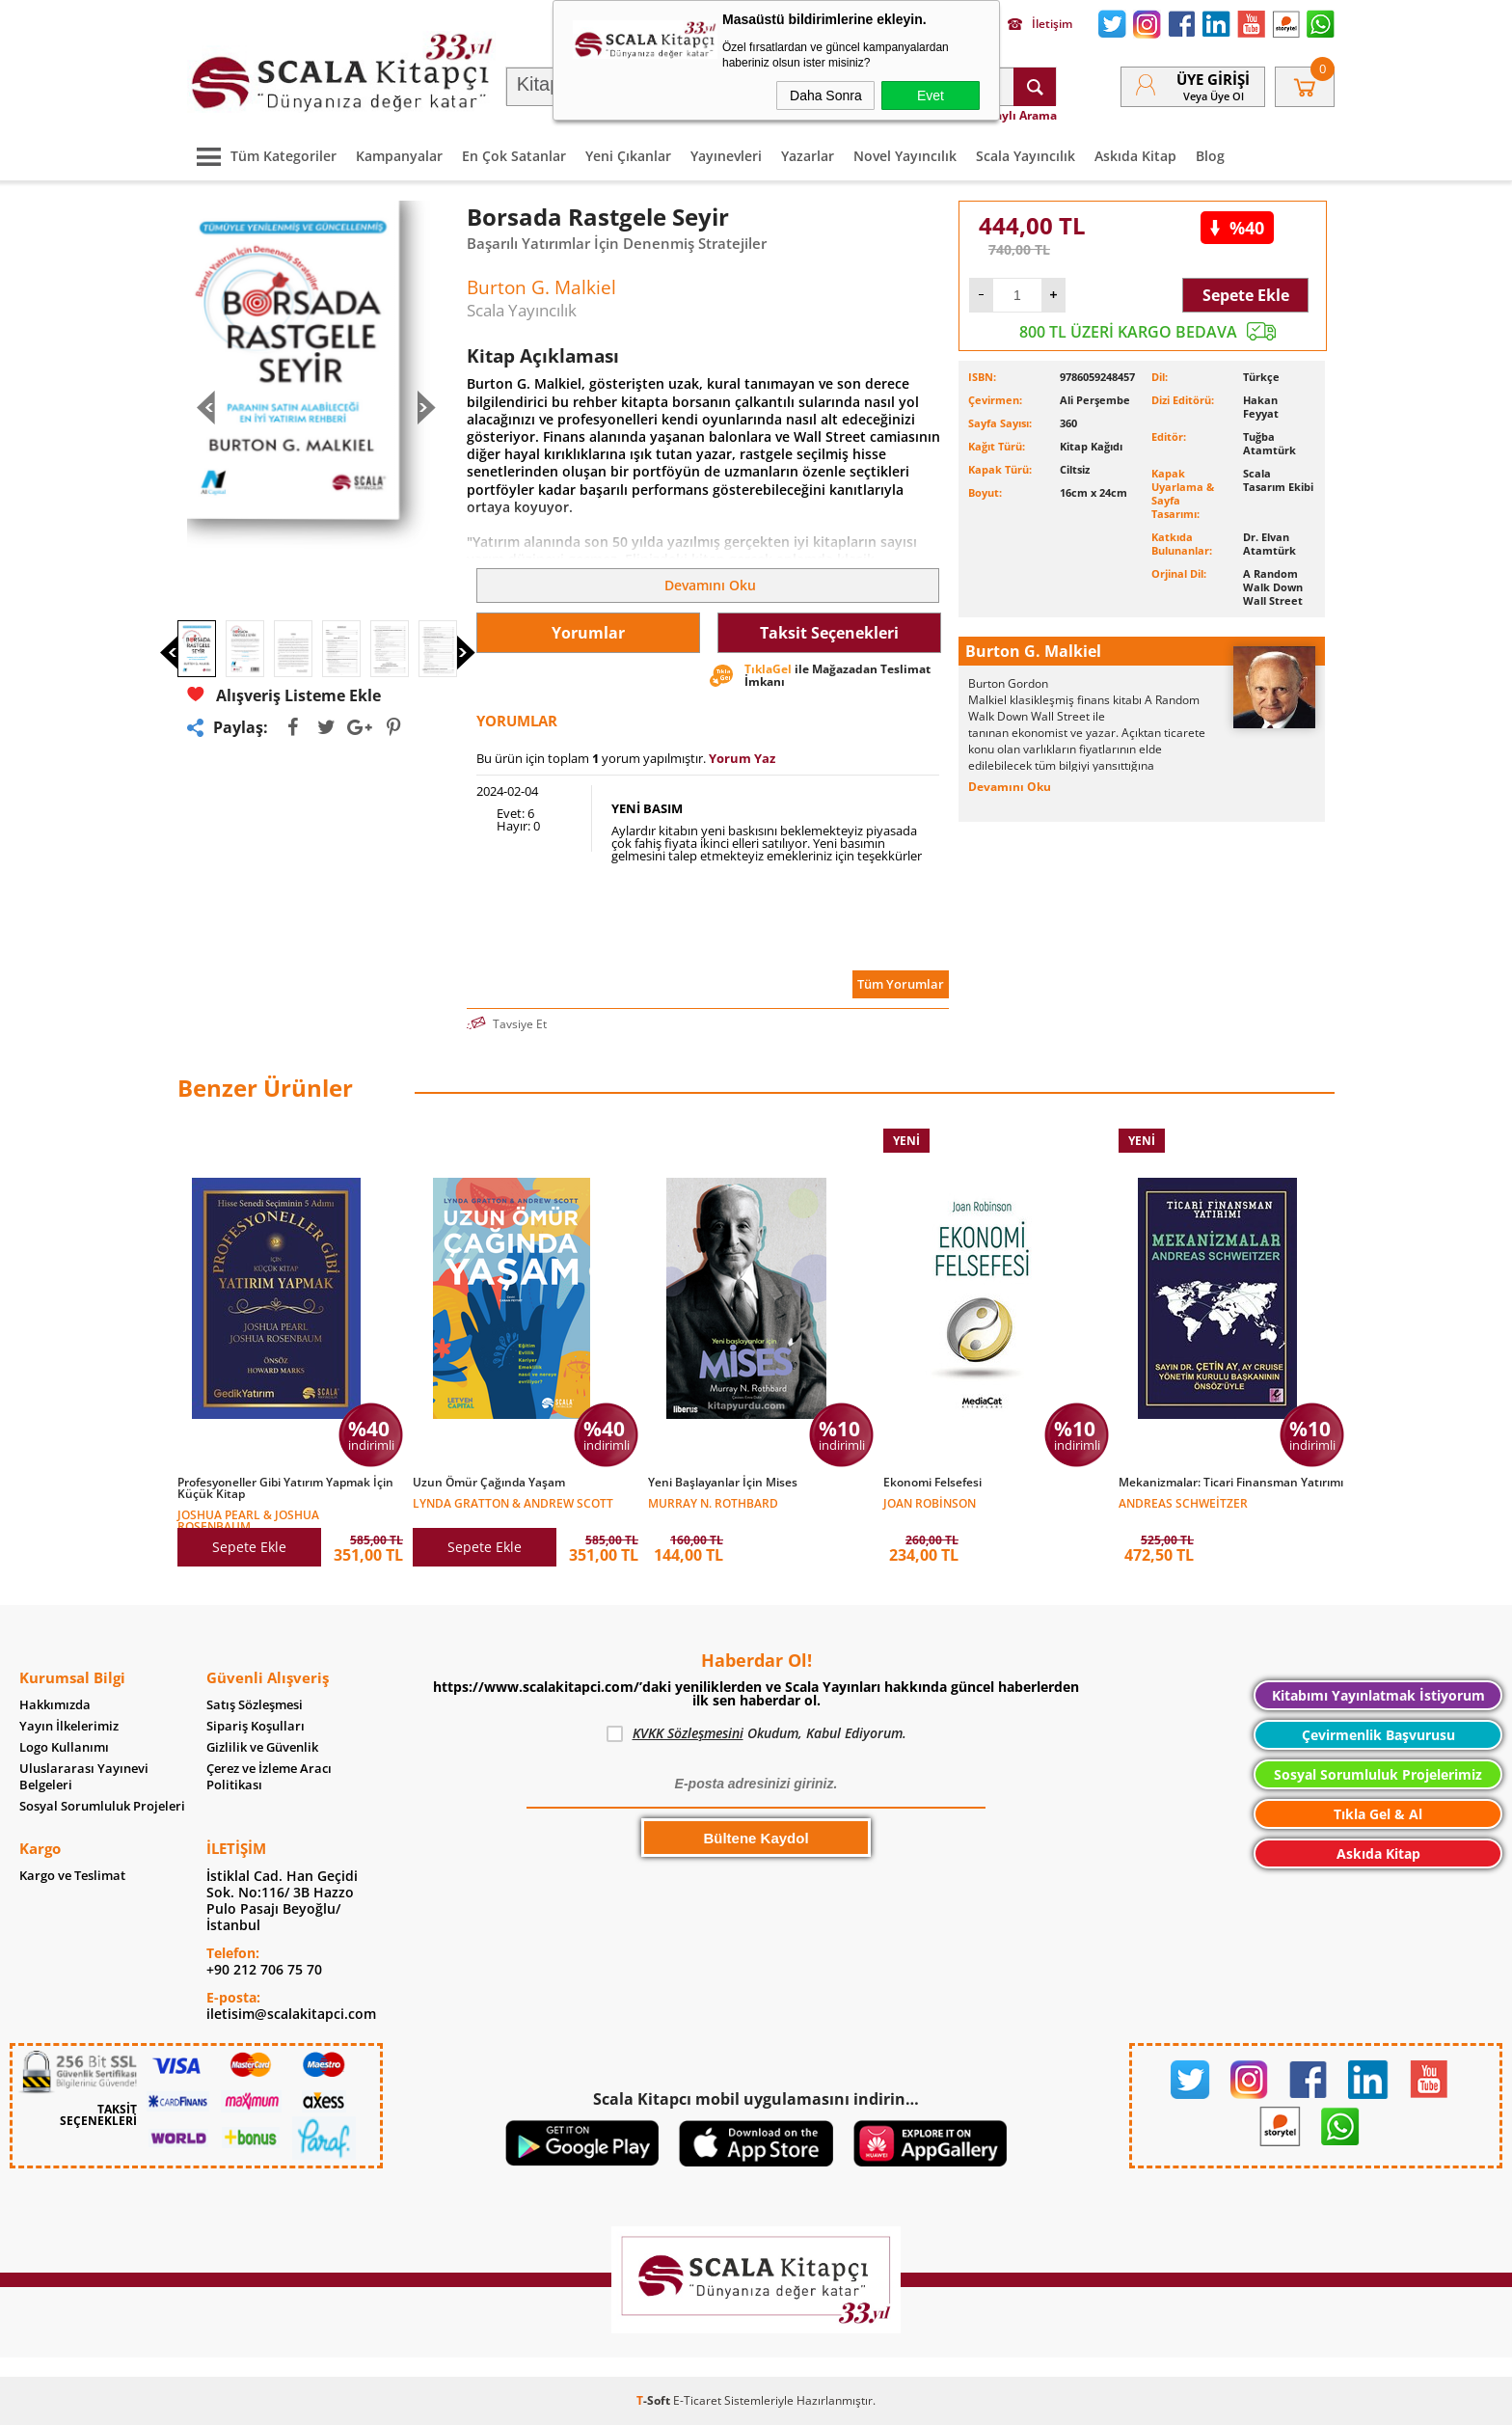  What do you see at coordinates (1040, 24) in the screenshot?
I see `İletişim` at bounding box center [1040, 24].